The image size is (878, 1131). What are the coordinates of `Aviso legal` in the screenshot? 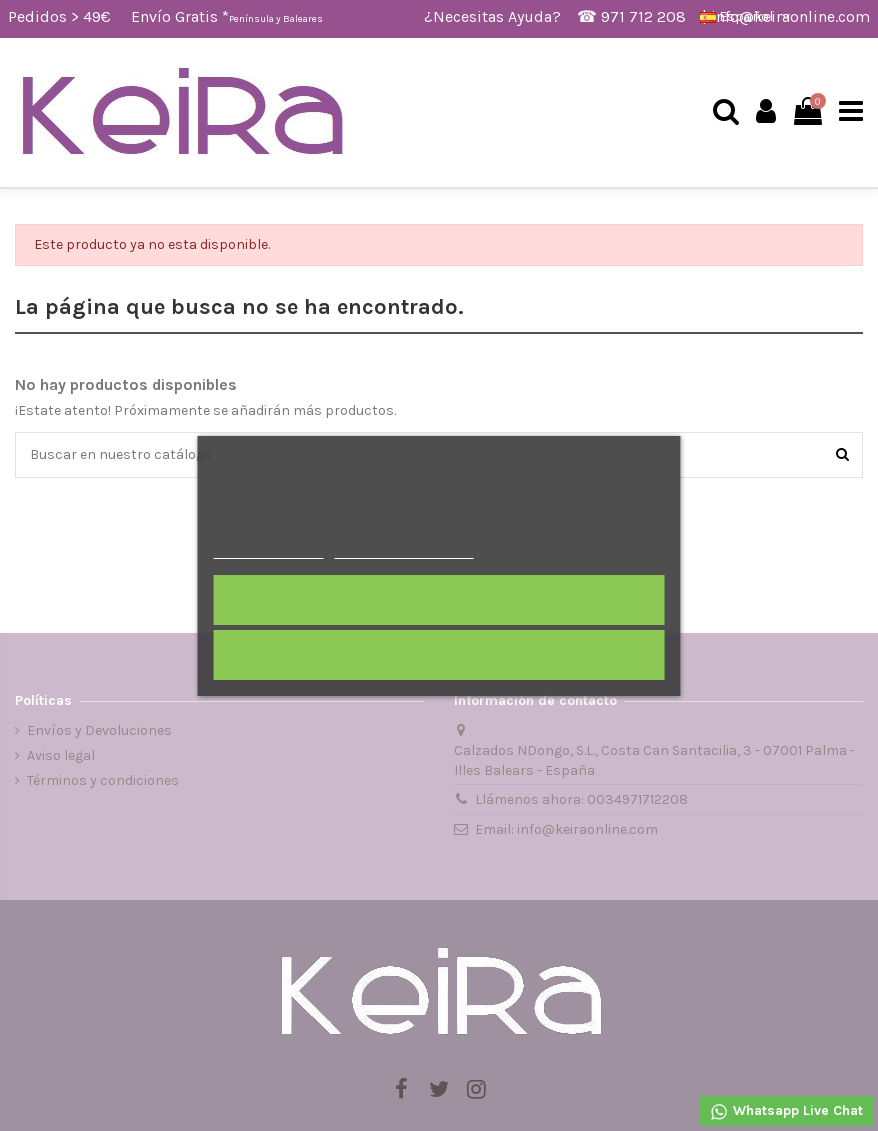 It's located at (61, 755).